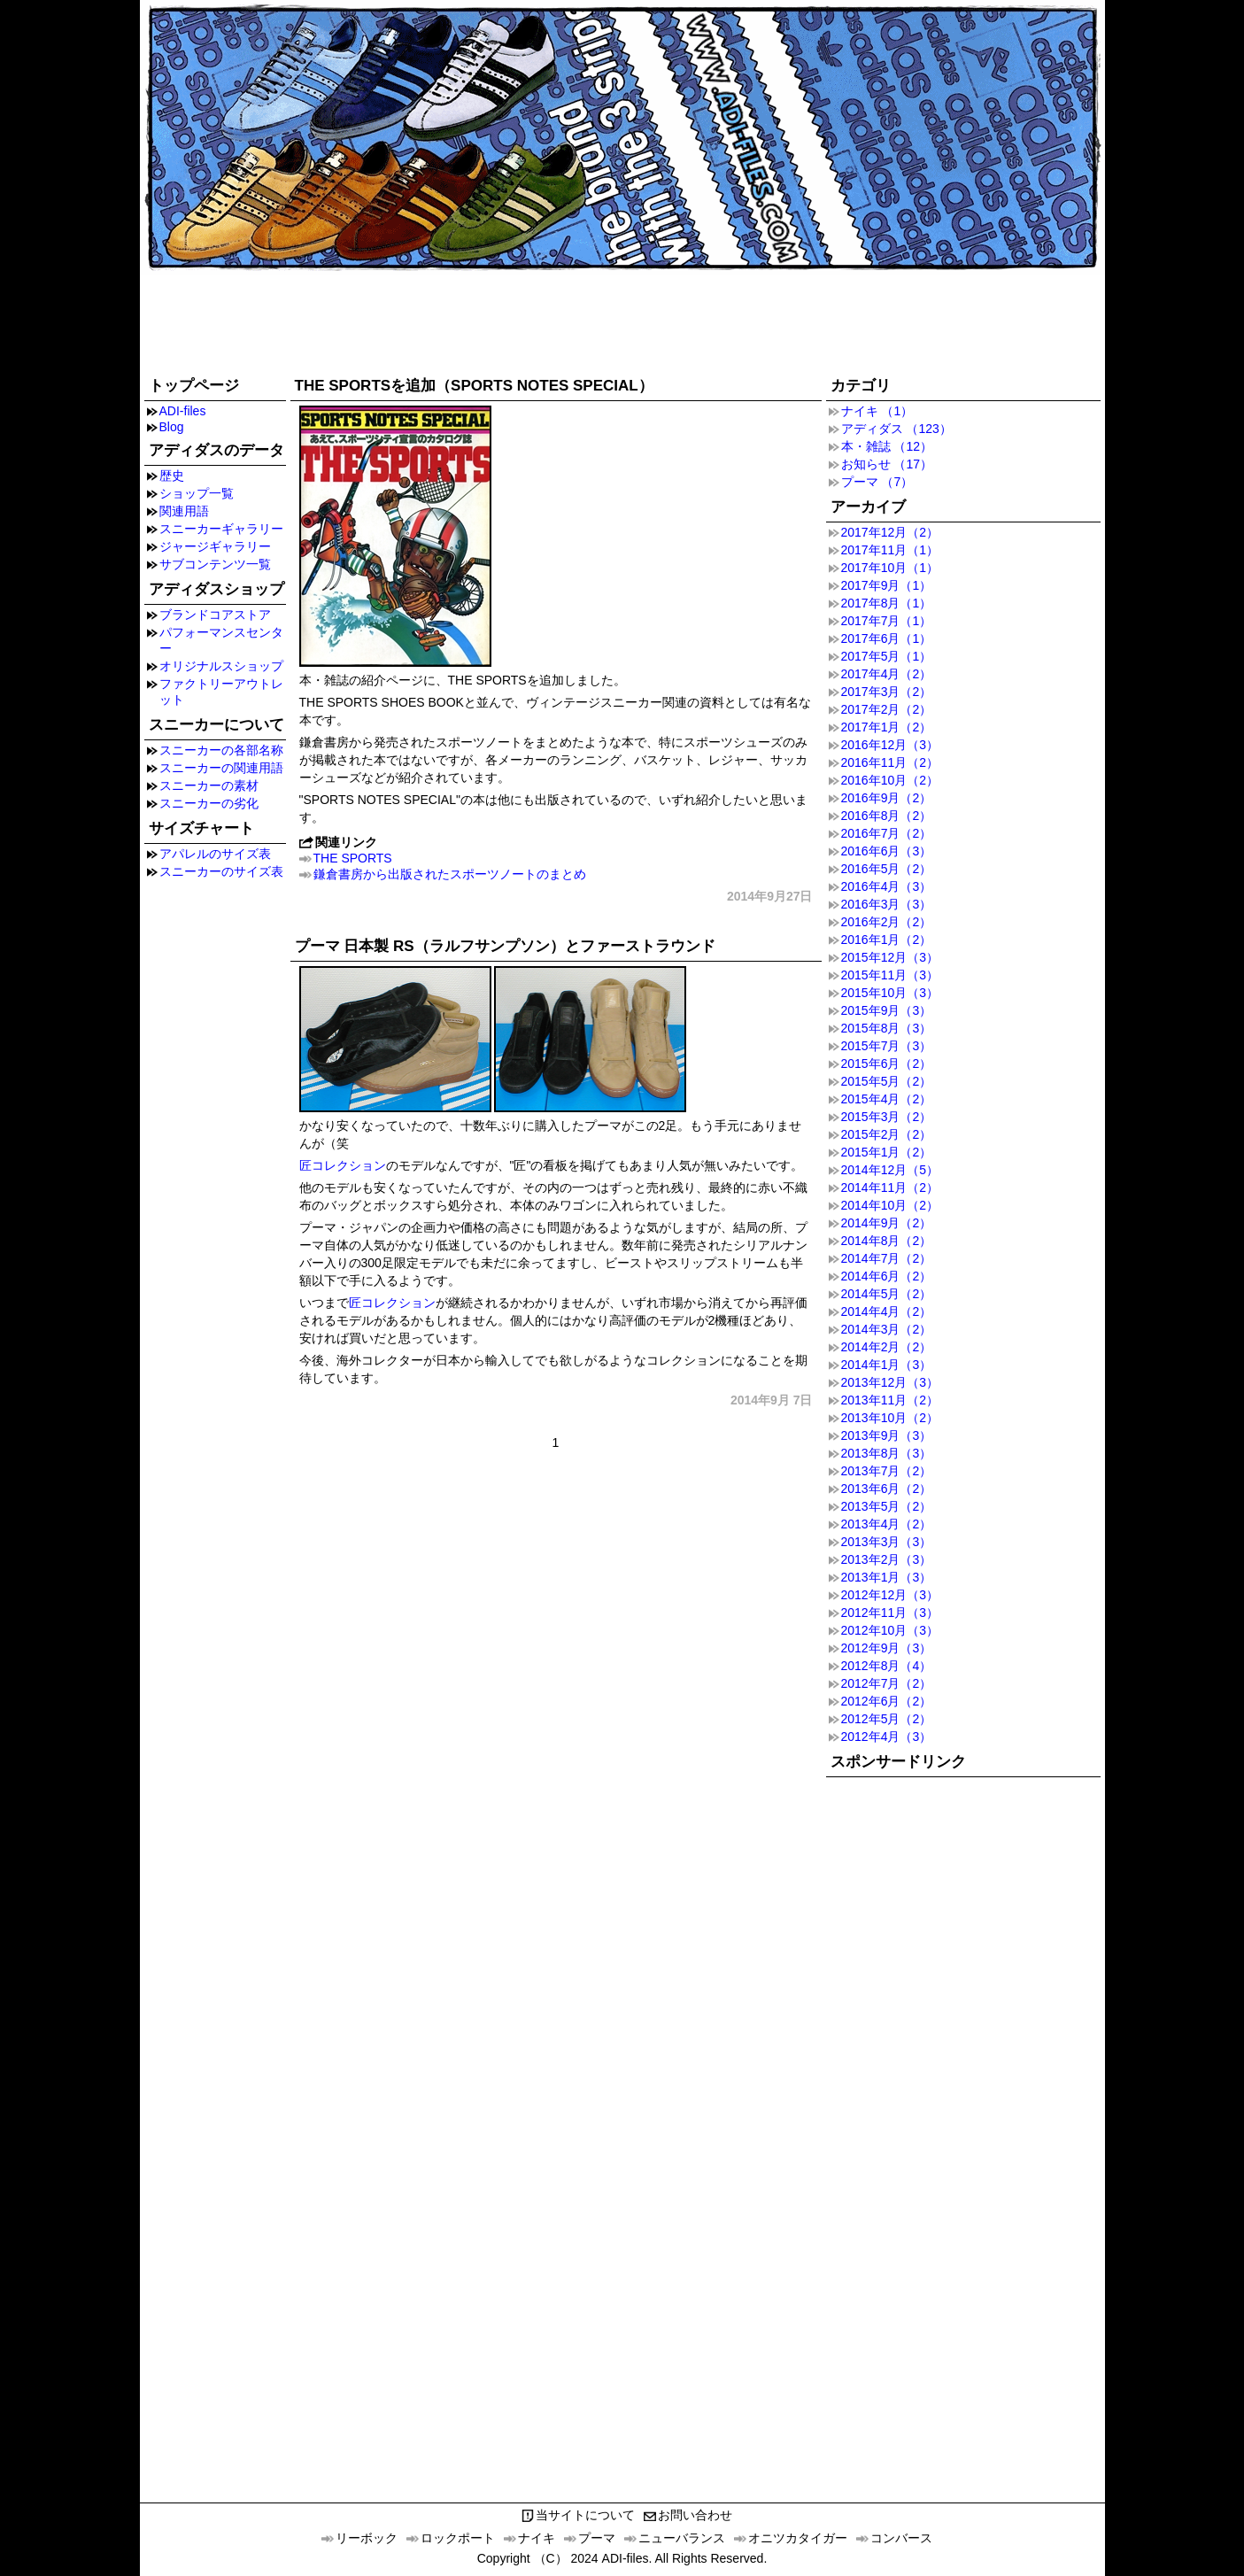 This screenshot has height=2576, width=1244. What do you see at coordinates (886, 886) in the screenshot?
I see `2016年4月（3）` at bounding box center [886, 886].